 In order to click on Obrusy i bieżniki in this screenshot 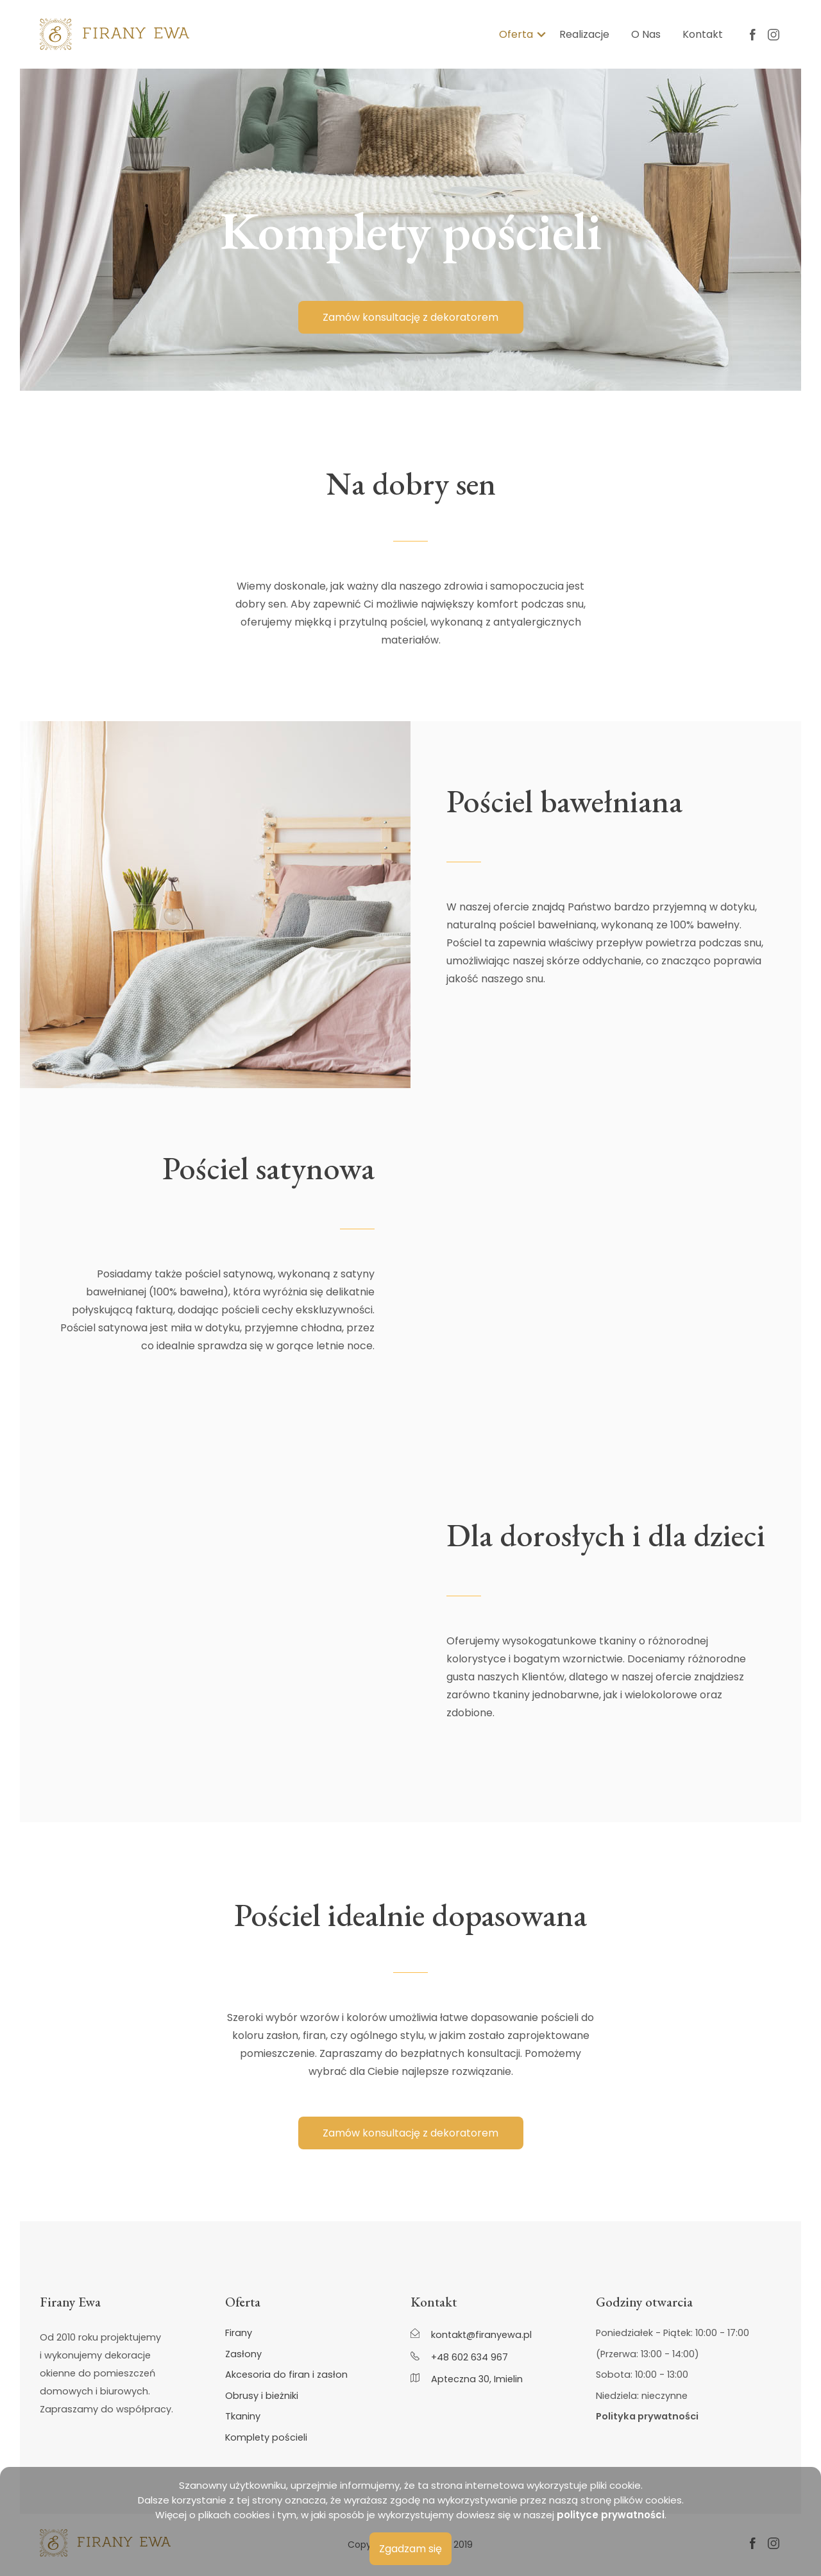, I will do `click(261, 2396)`.